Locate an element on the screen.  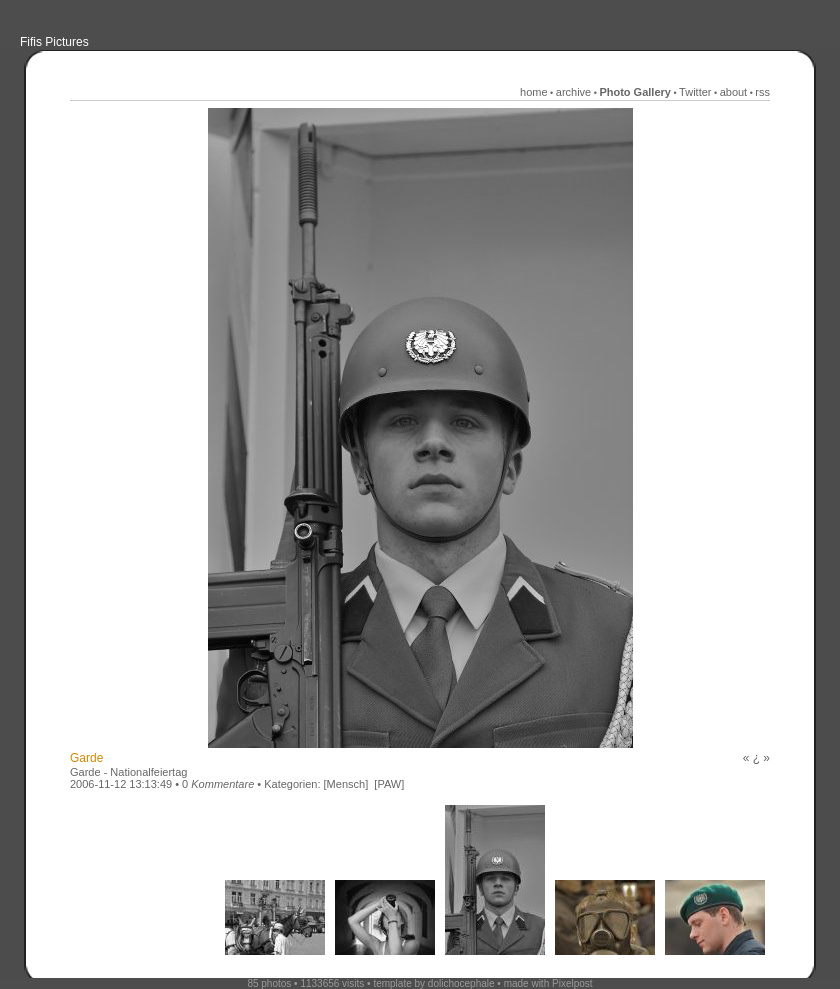
rss is located at coordinates (762, 92).